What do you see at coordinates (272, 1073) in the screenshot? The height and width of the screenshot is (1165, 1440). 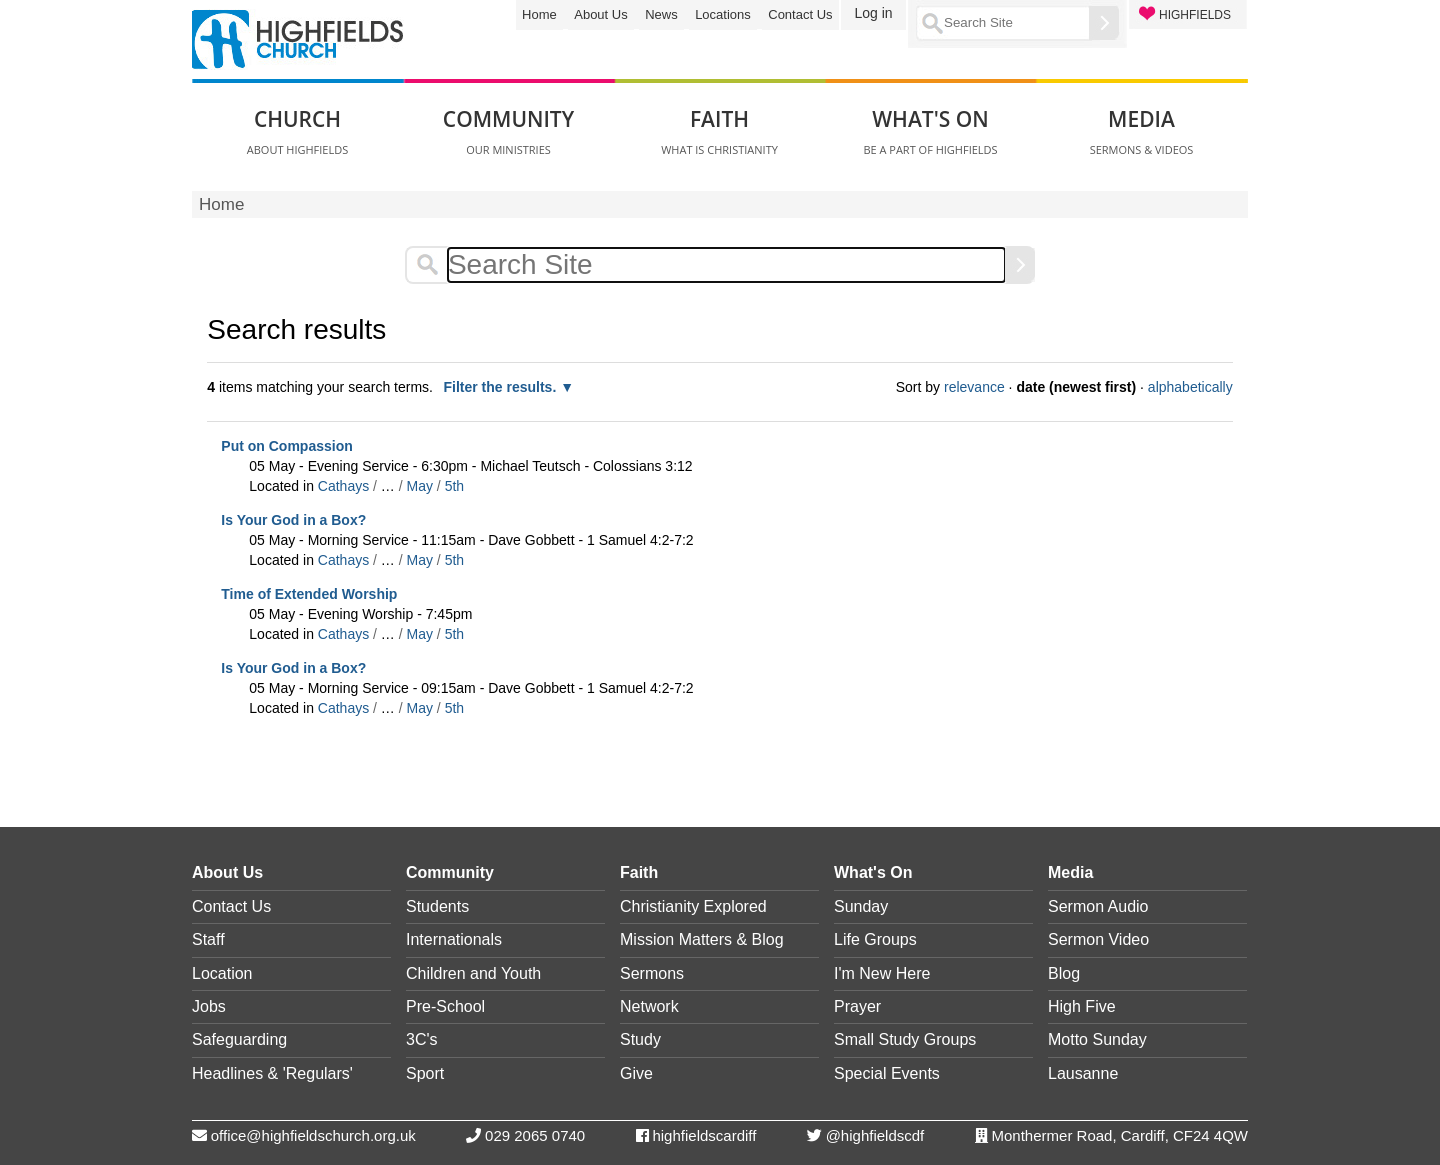 I see `Headlines & 'Regulars'` at bounding box center [272, 1073].